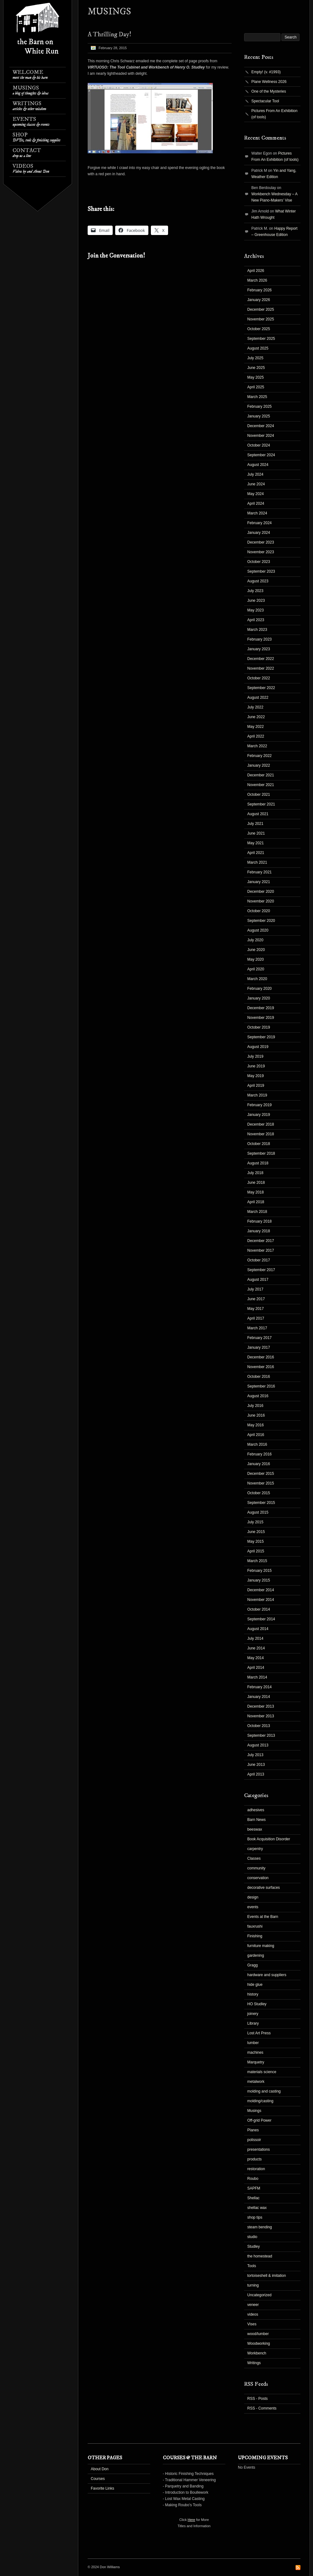  Describe the element at coordinates (268, 91) in the screenshot. I see `One of the Mysteries` at that location.